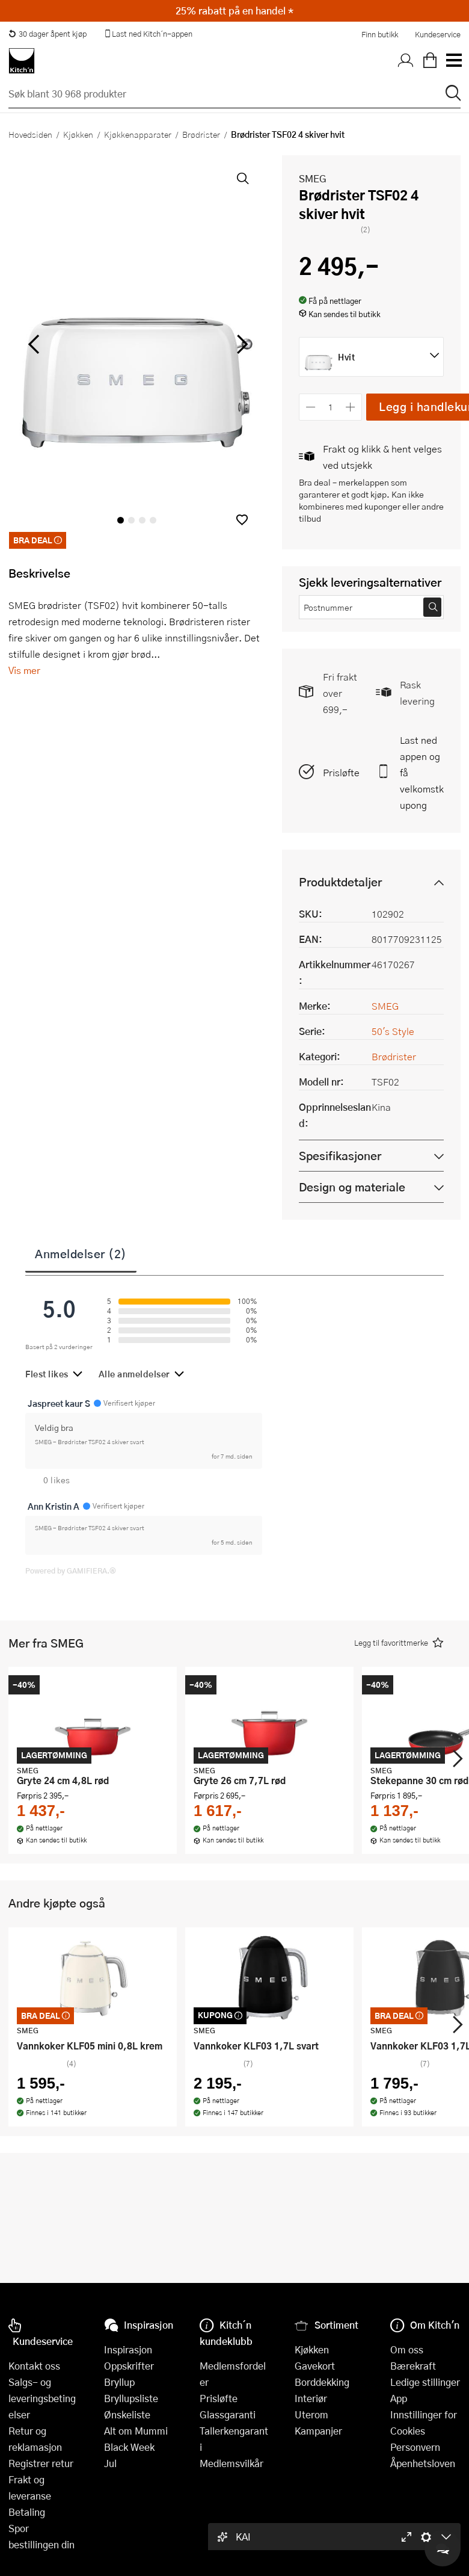 This screenshot has width=469, height=2576. Describe the element at coordinates (352, 1187) in the screenshot. I see `Design og materiale` at that location.